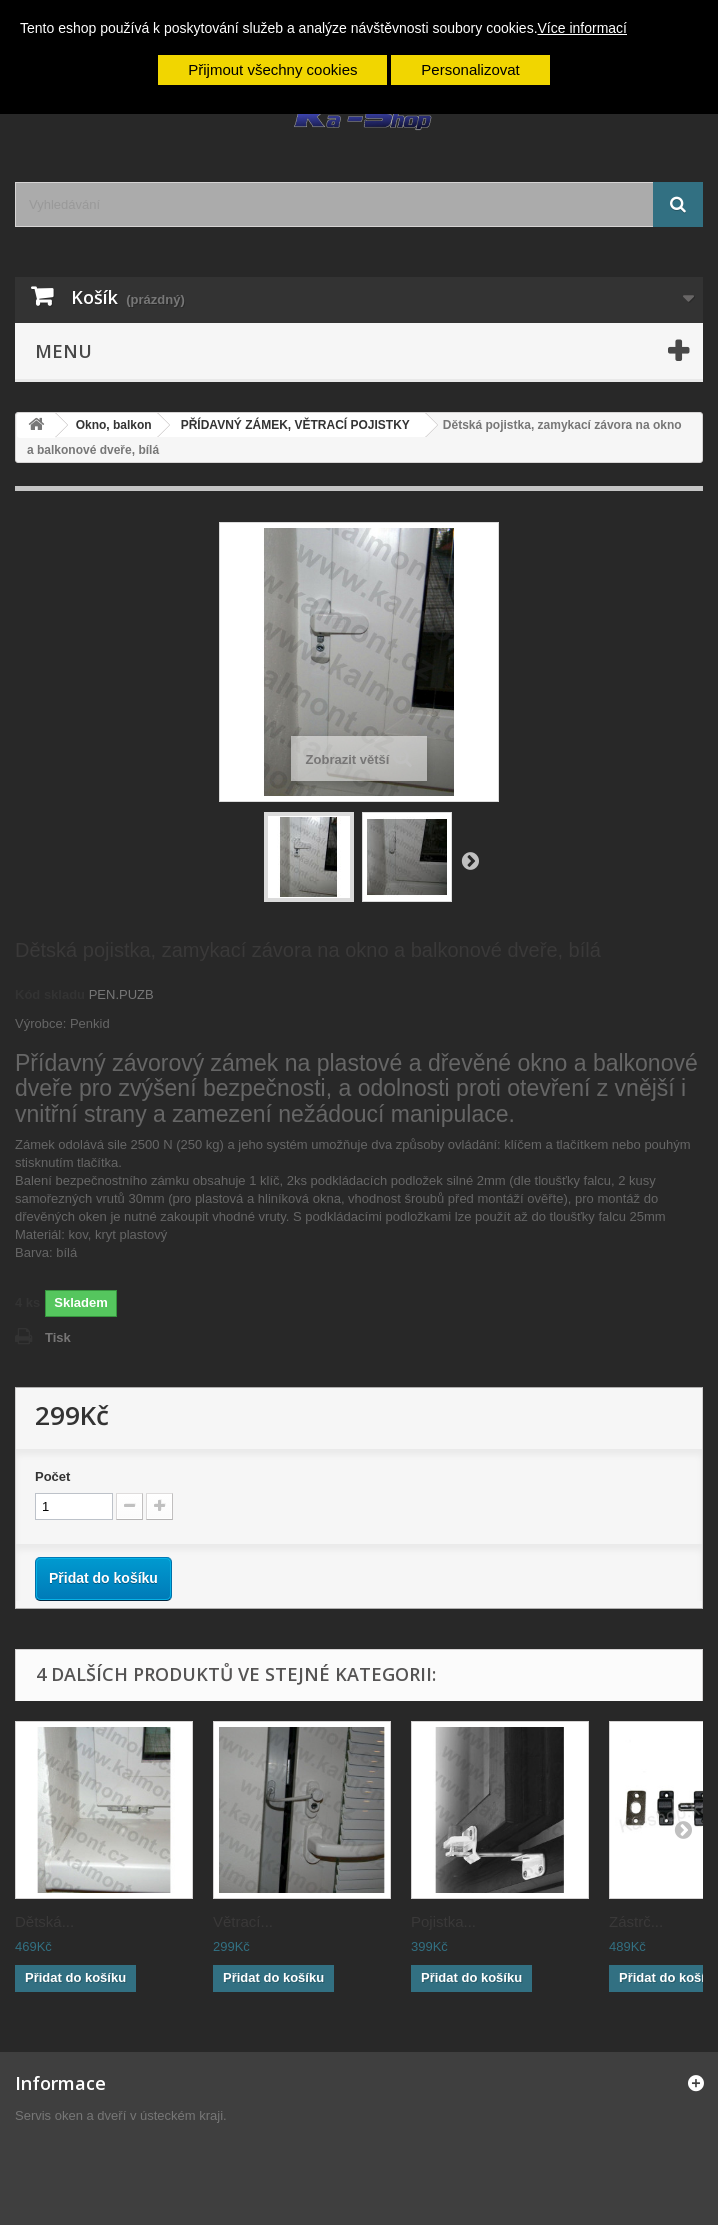  Describe the element at coordinates (44, 1921) in the screenshot. I see `Dětská...` at that location.